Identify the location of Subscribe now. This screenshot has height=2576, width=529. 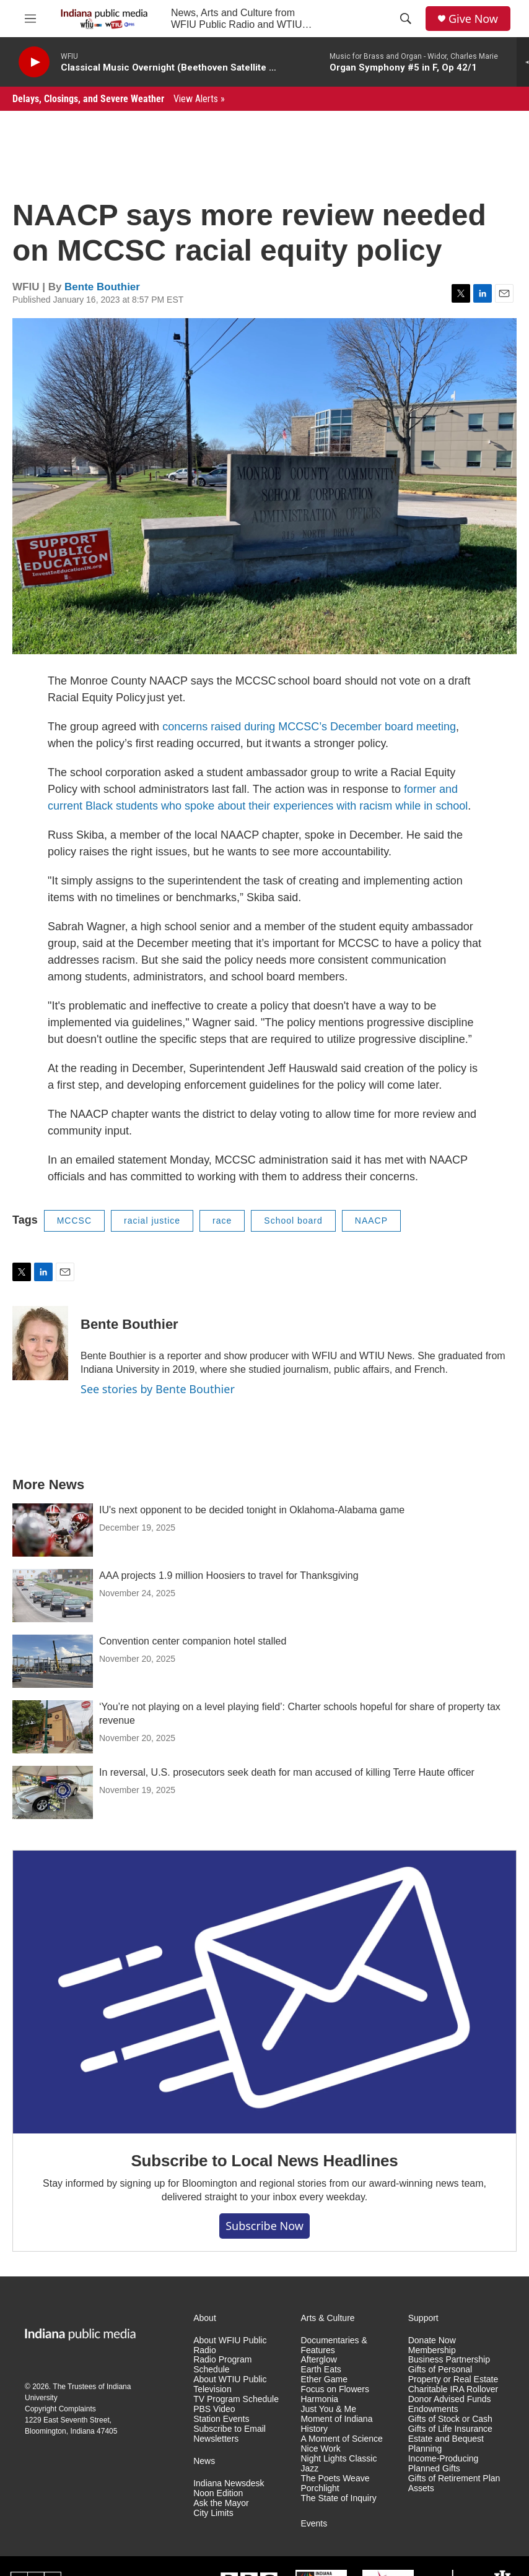
(264, 2225).